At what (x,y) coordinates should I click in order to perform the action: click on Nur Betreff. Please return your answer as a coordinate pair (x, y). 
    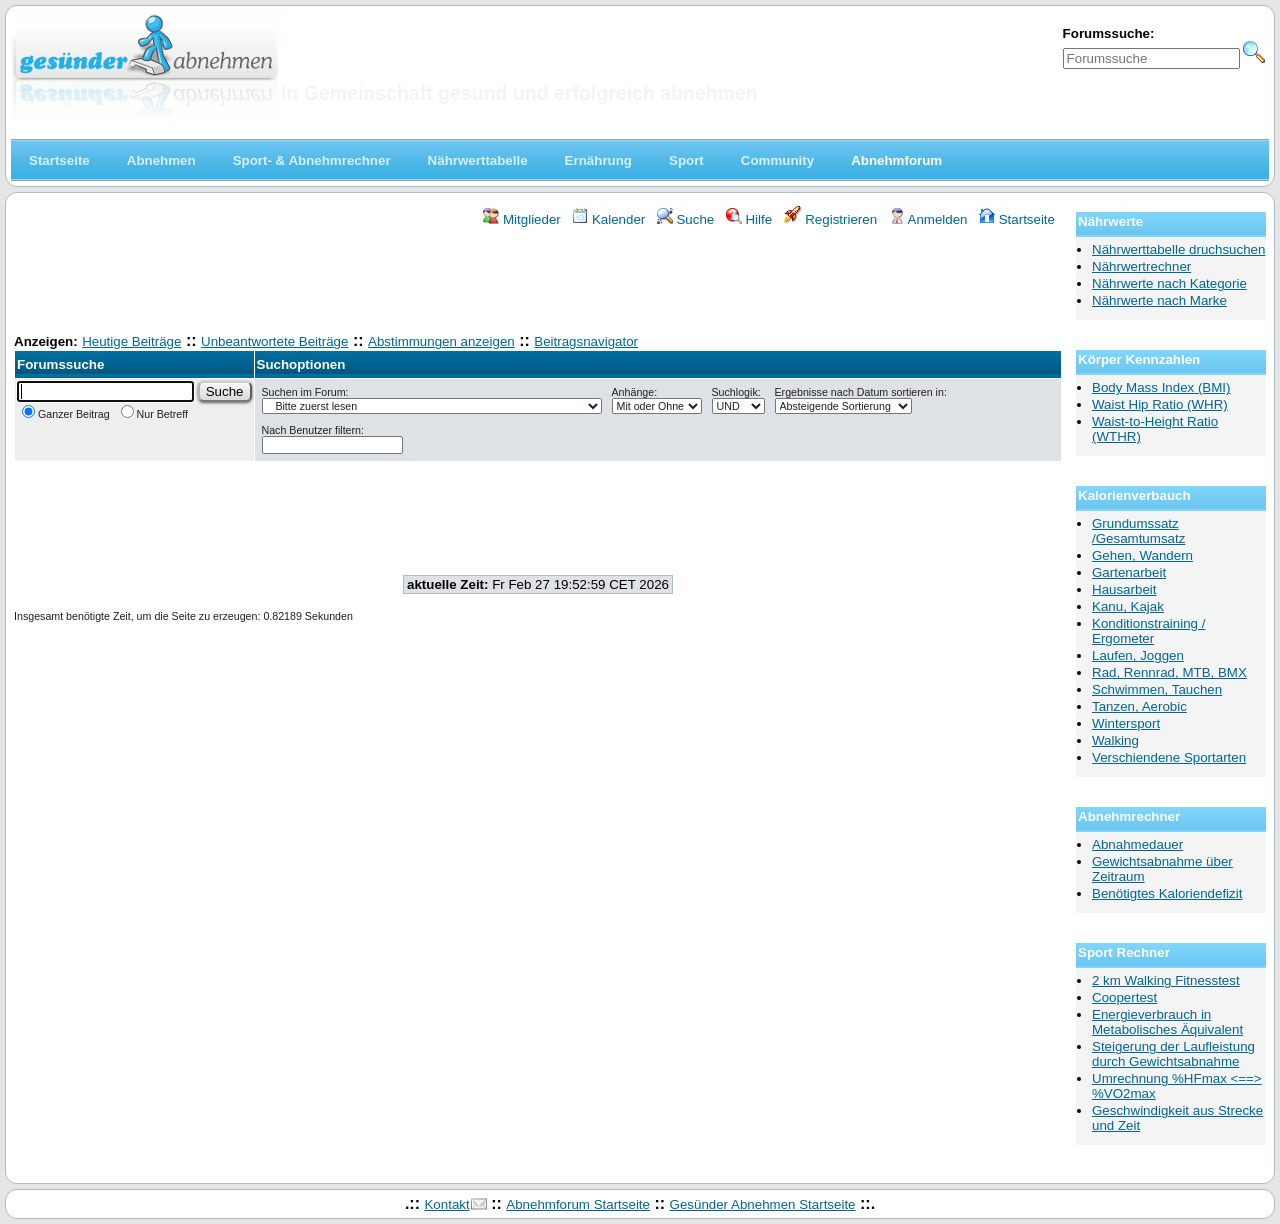
    Looking at the image, I should click on (154, 414).